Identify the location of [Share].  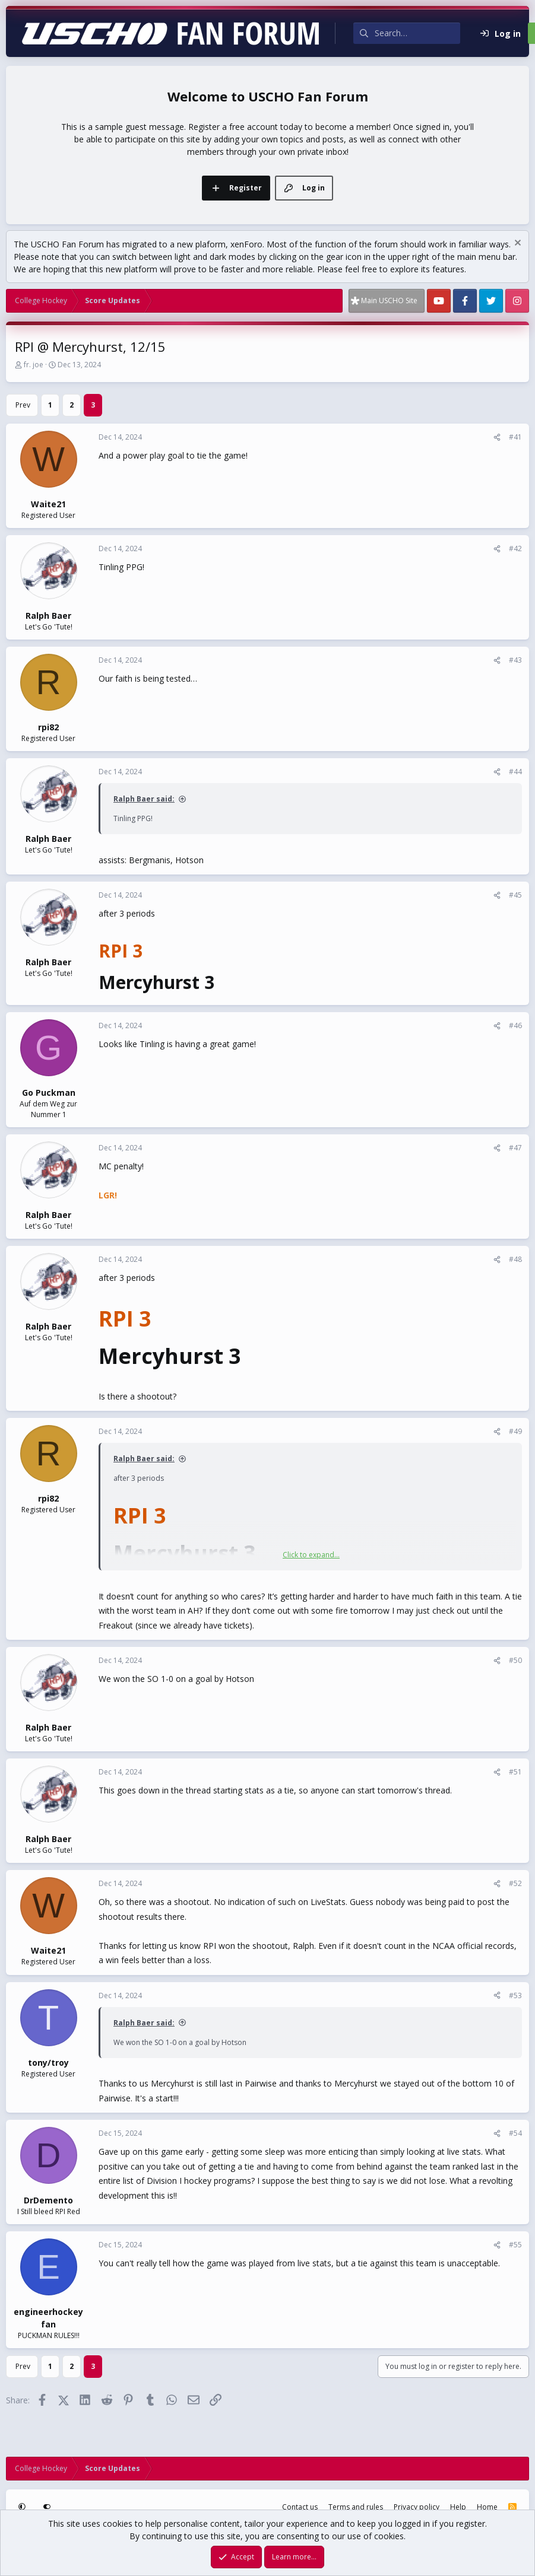
(497, 437).